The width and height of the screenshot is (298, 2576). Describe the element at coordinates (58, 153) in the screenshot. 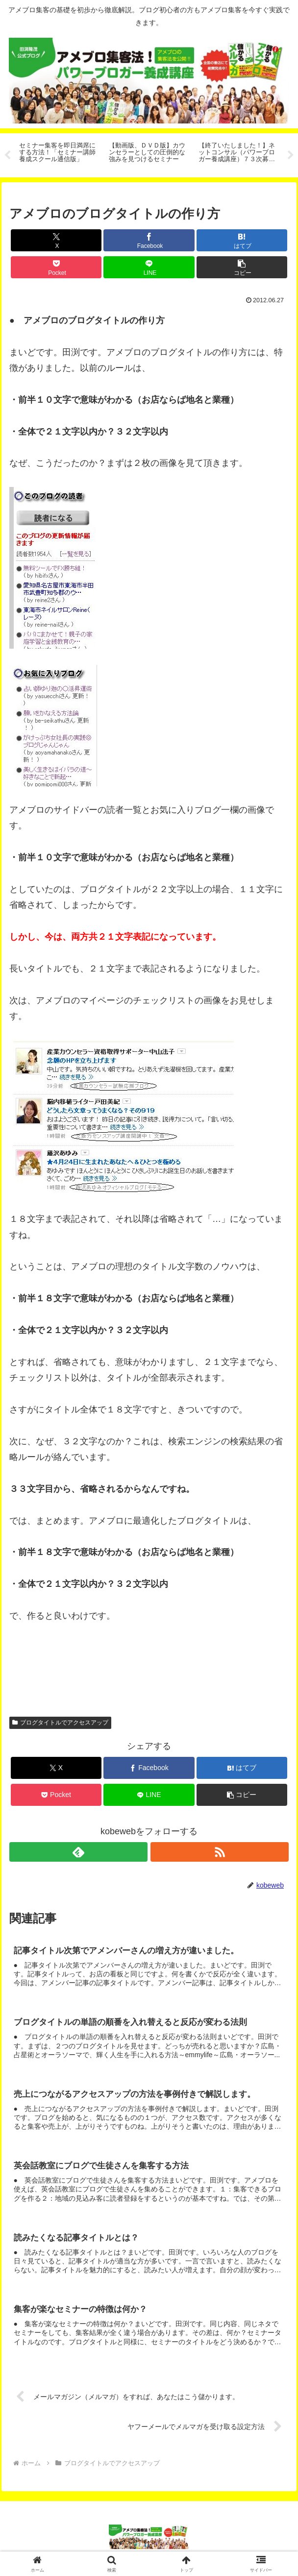

I see `[tabpanel]` at that location.